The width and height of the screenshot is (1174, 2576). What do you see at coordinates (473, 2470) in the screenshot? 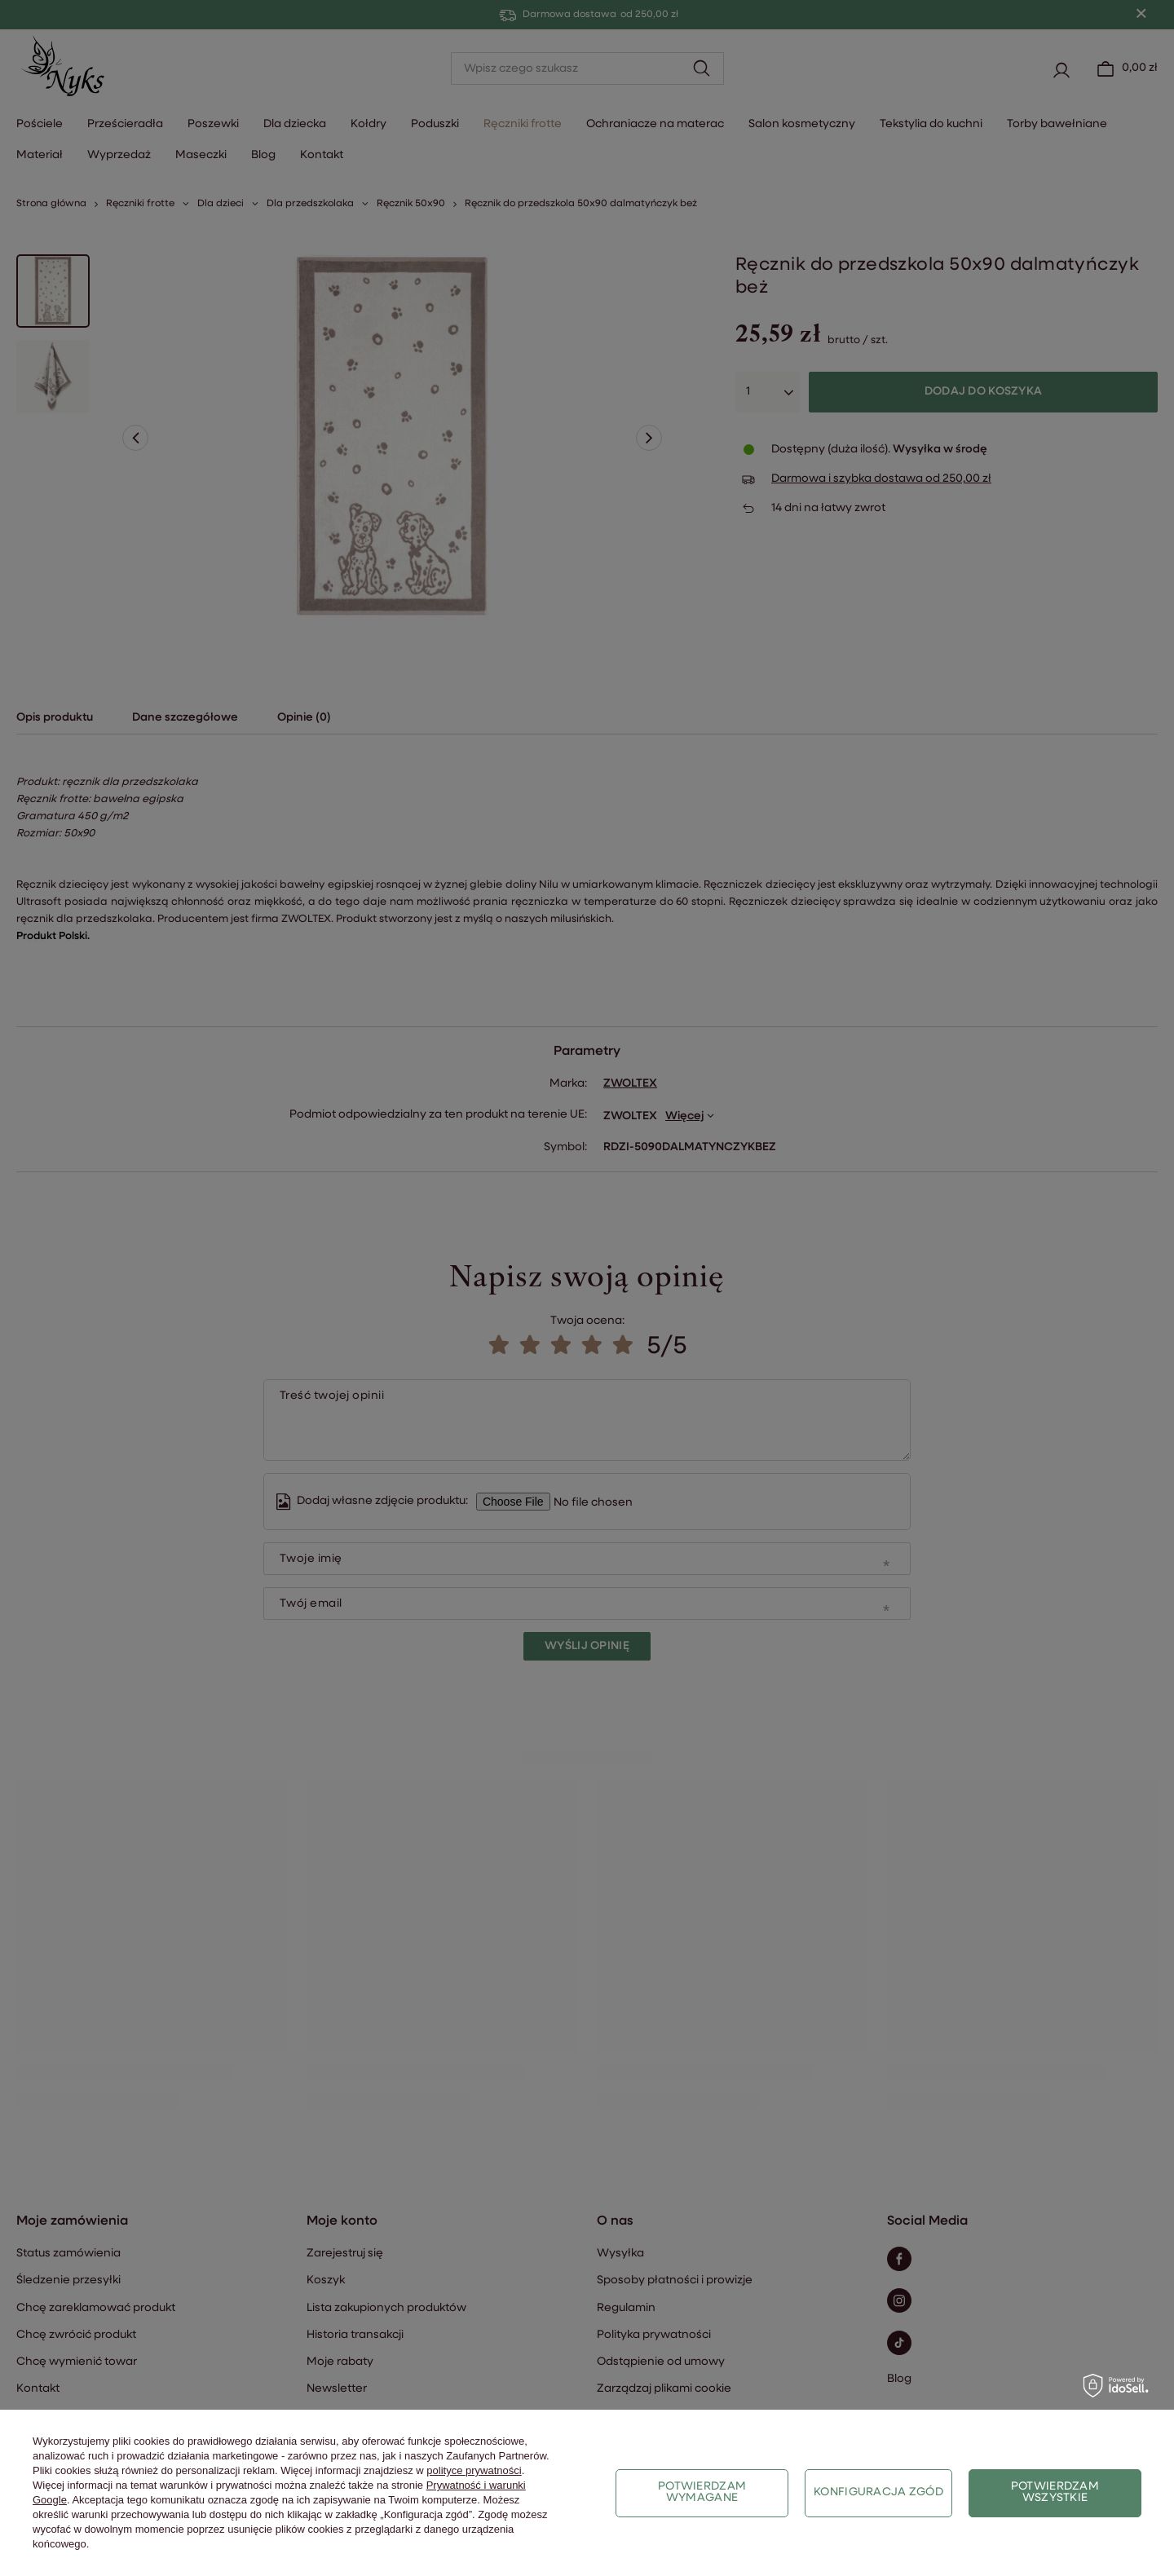
I see `polityce prywatności` at bounding box center [473, 2470].